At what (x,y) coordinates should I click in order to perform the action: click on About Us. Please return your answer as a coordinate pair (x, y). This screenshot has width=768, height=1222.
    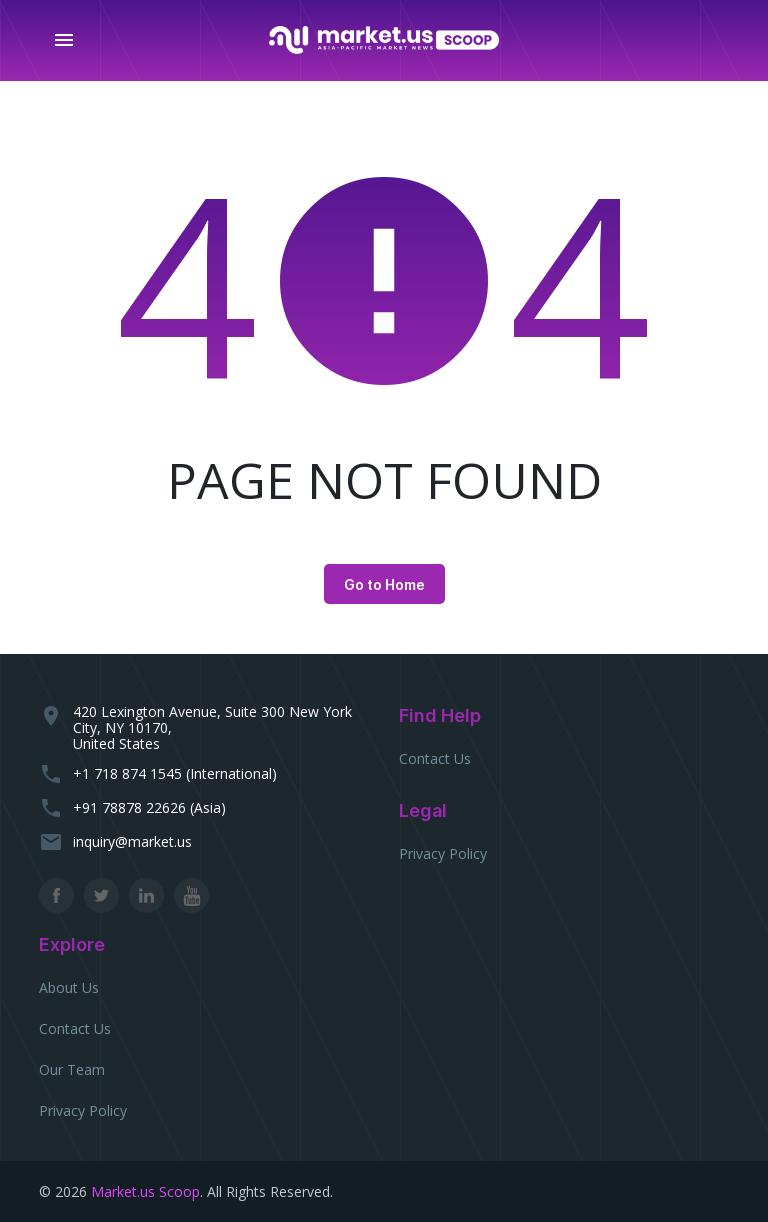
    Looking at the image, I should click on (69, 987).